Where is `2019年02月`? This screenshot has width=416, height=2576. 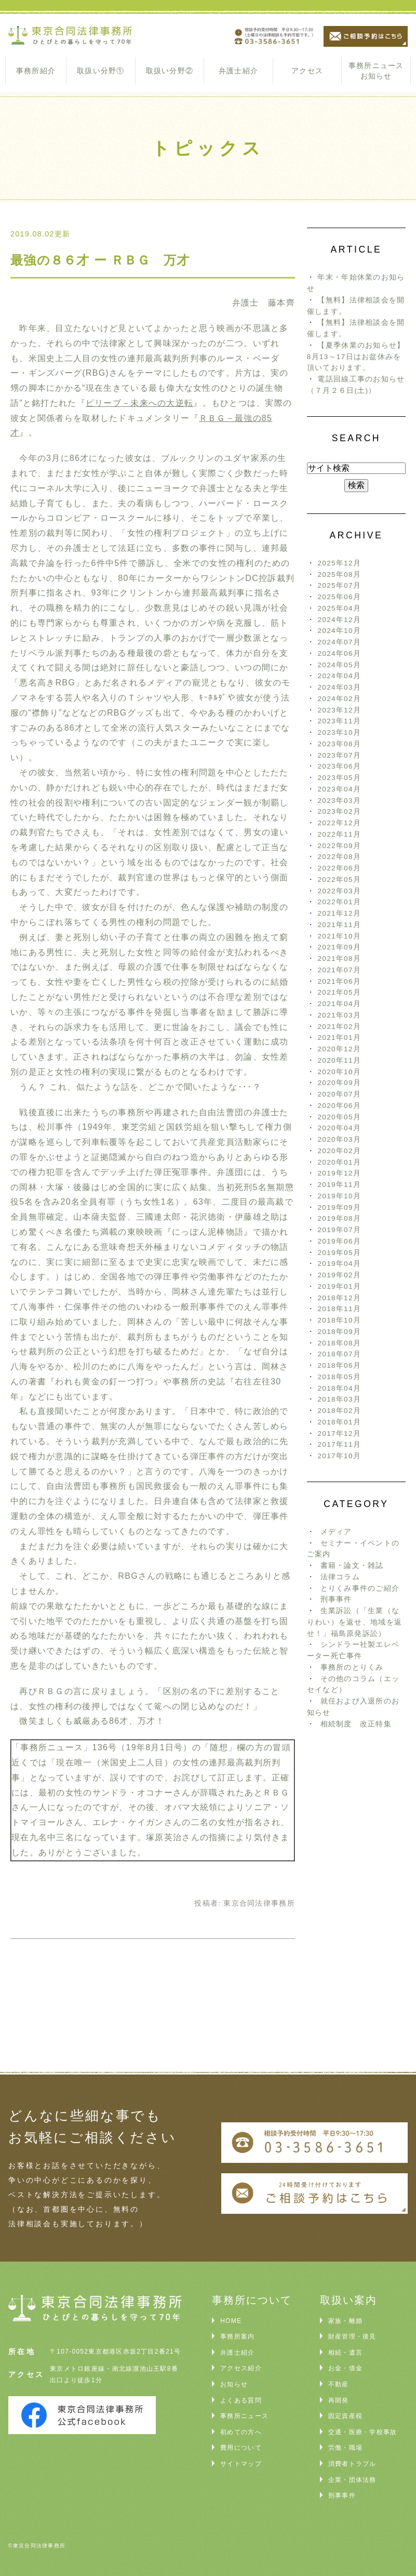 2019年02月 is located at coordinates (339, 1275).